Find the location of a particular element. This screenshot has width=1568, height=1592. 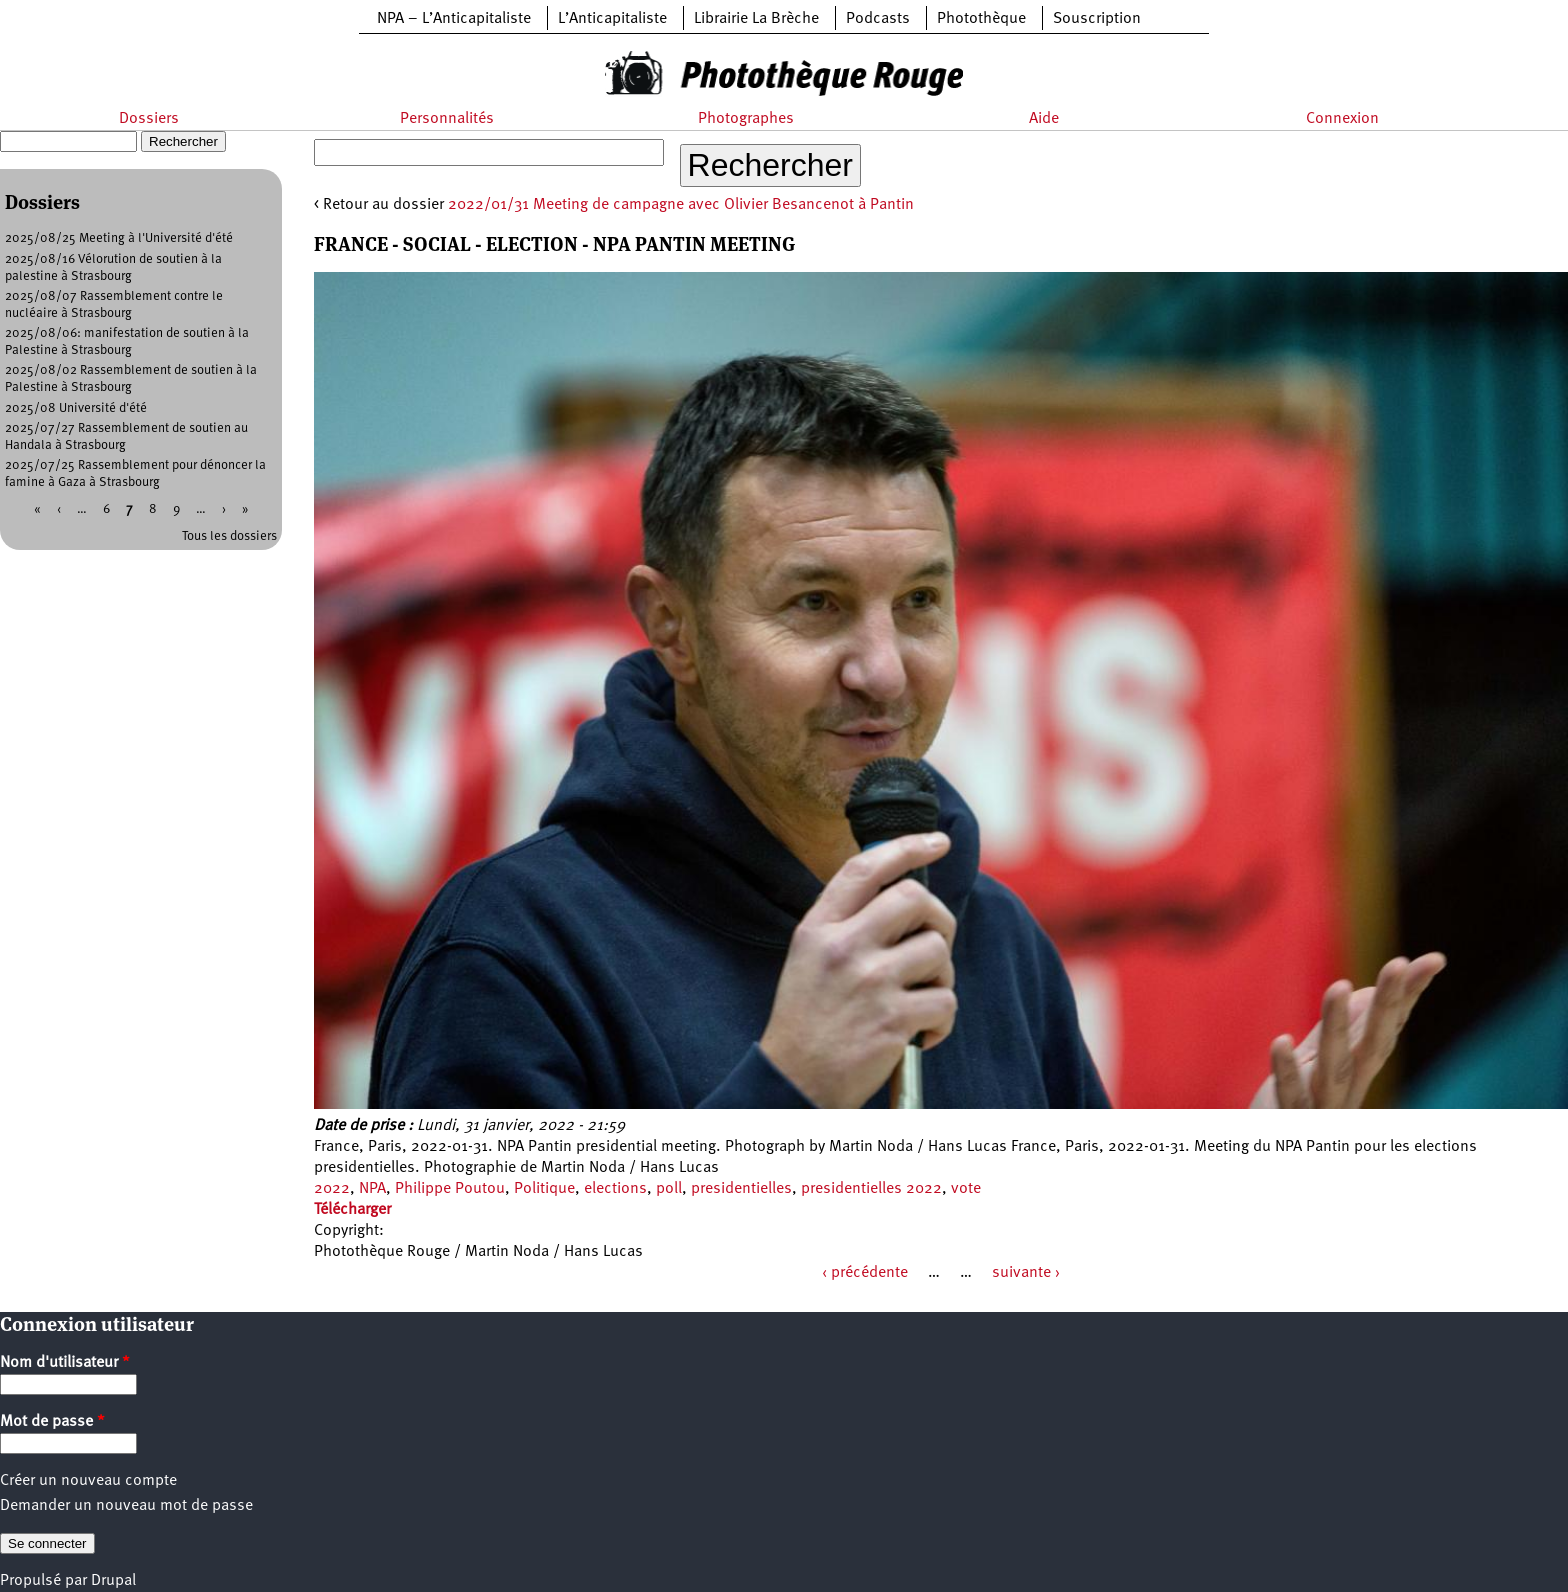

Podcasts is located at coordinates (878, 19).